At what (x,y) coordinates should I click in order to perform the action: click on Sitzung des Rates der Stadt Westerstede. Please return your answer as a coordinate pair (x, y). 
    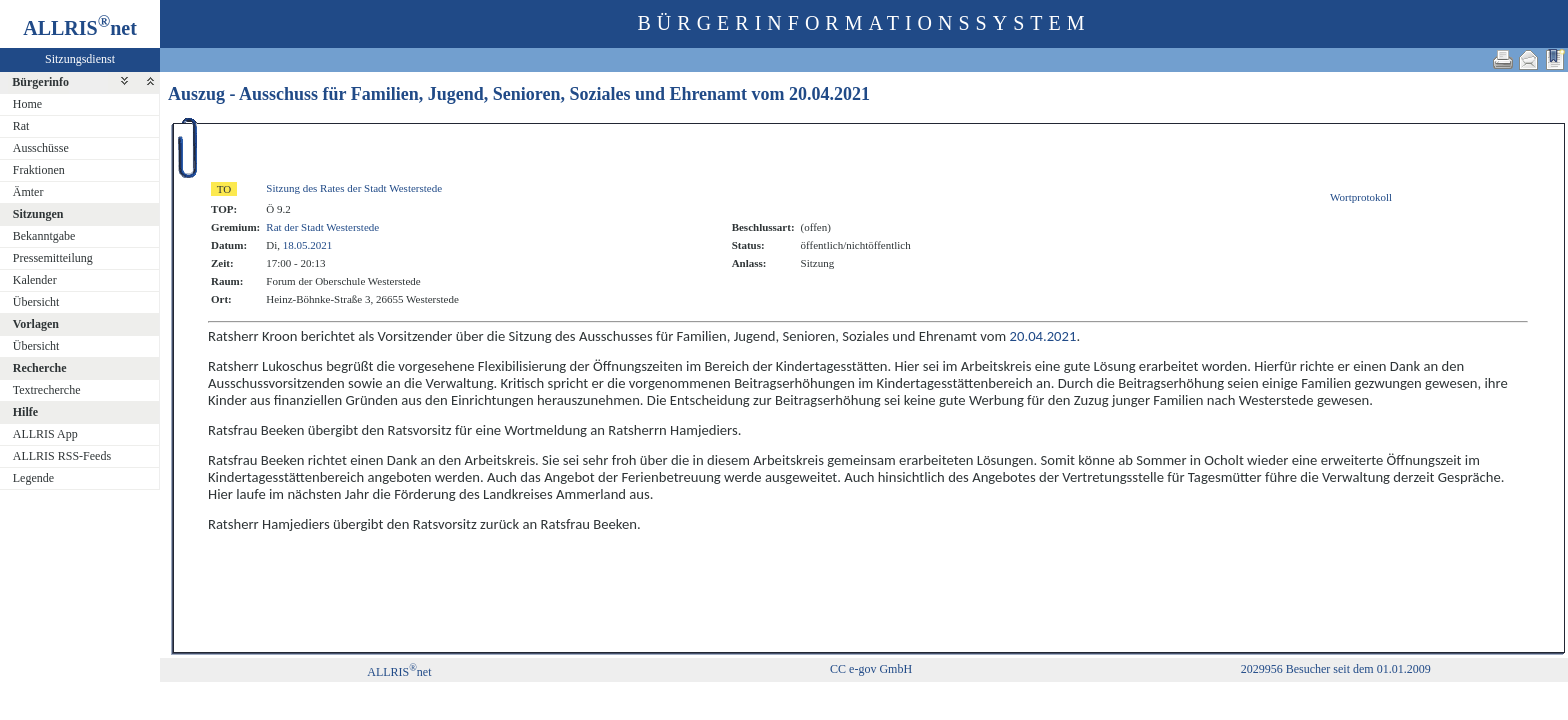
    Looking at the image, I should click on (354, 188).